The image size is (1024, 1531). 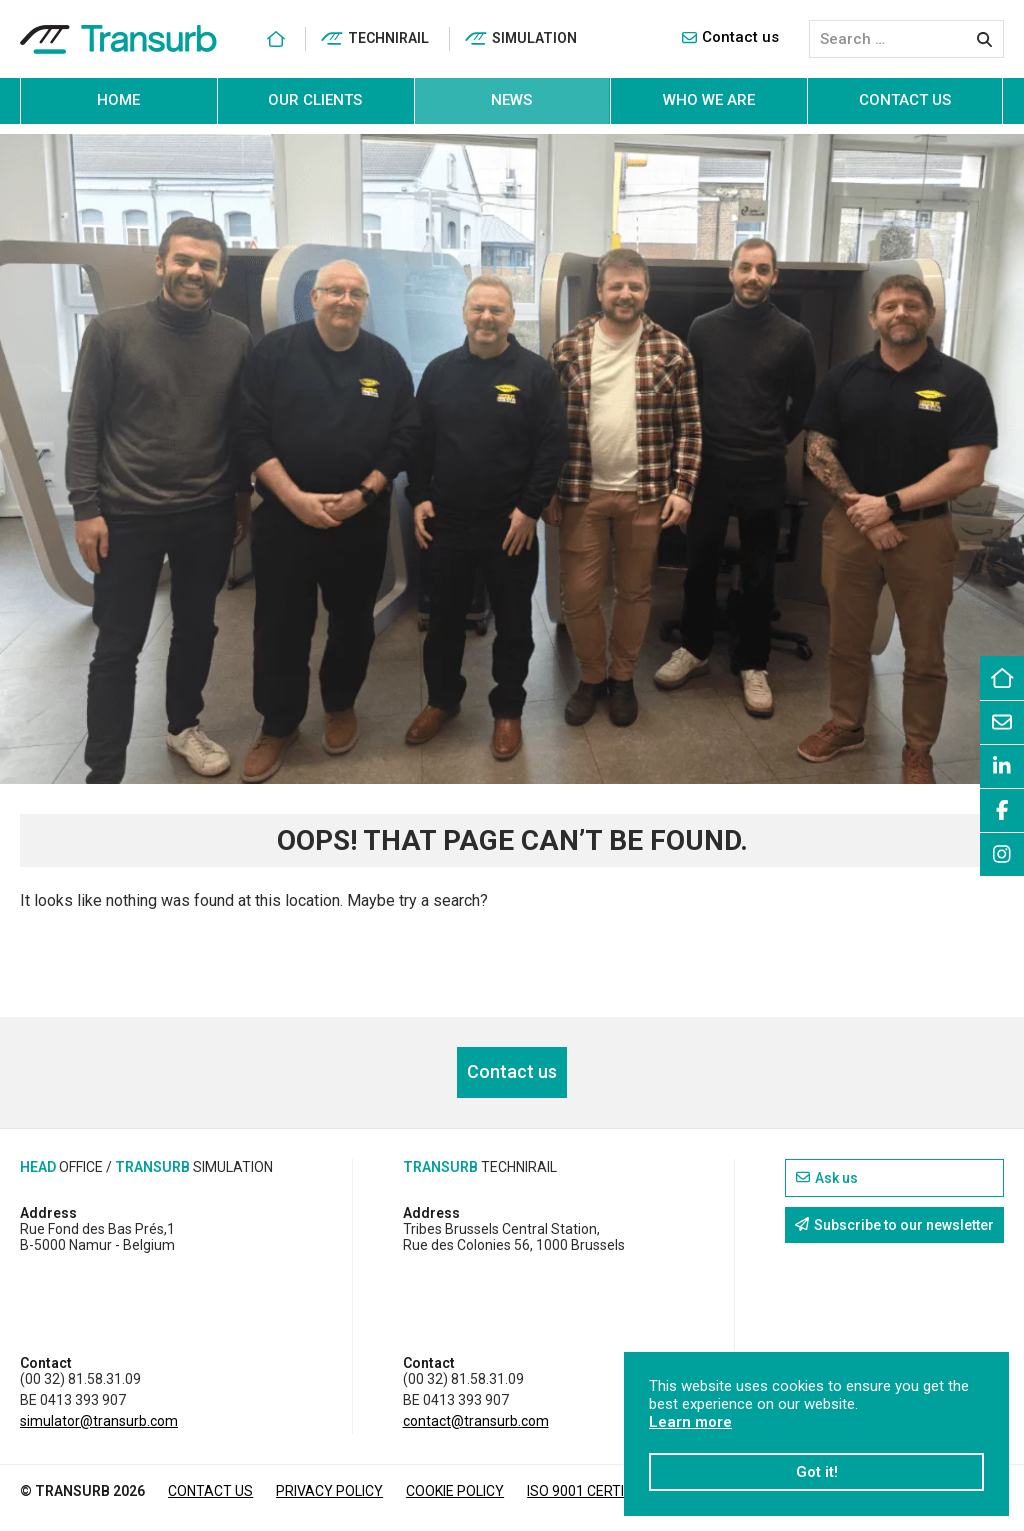 I want to click on Cookie policy, so click(x=455, y=1491).